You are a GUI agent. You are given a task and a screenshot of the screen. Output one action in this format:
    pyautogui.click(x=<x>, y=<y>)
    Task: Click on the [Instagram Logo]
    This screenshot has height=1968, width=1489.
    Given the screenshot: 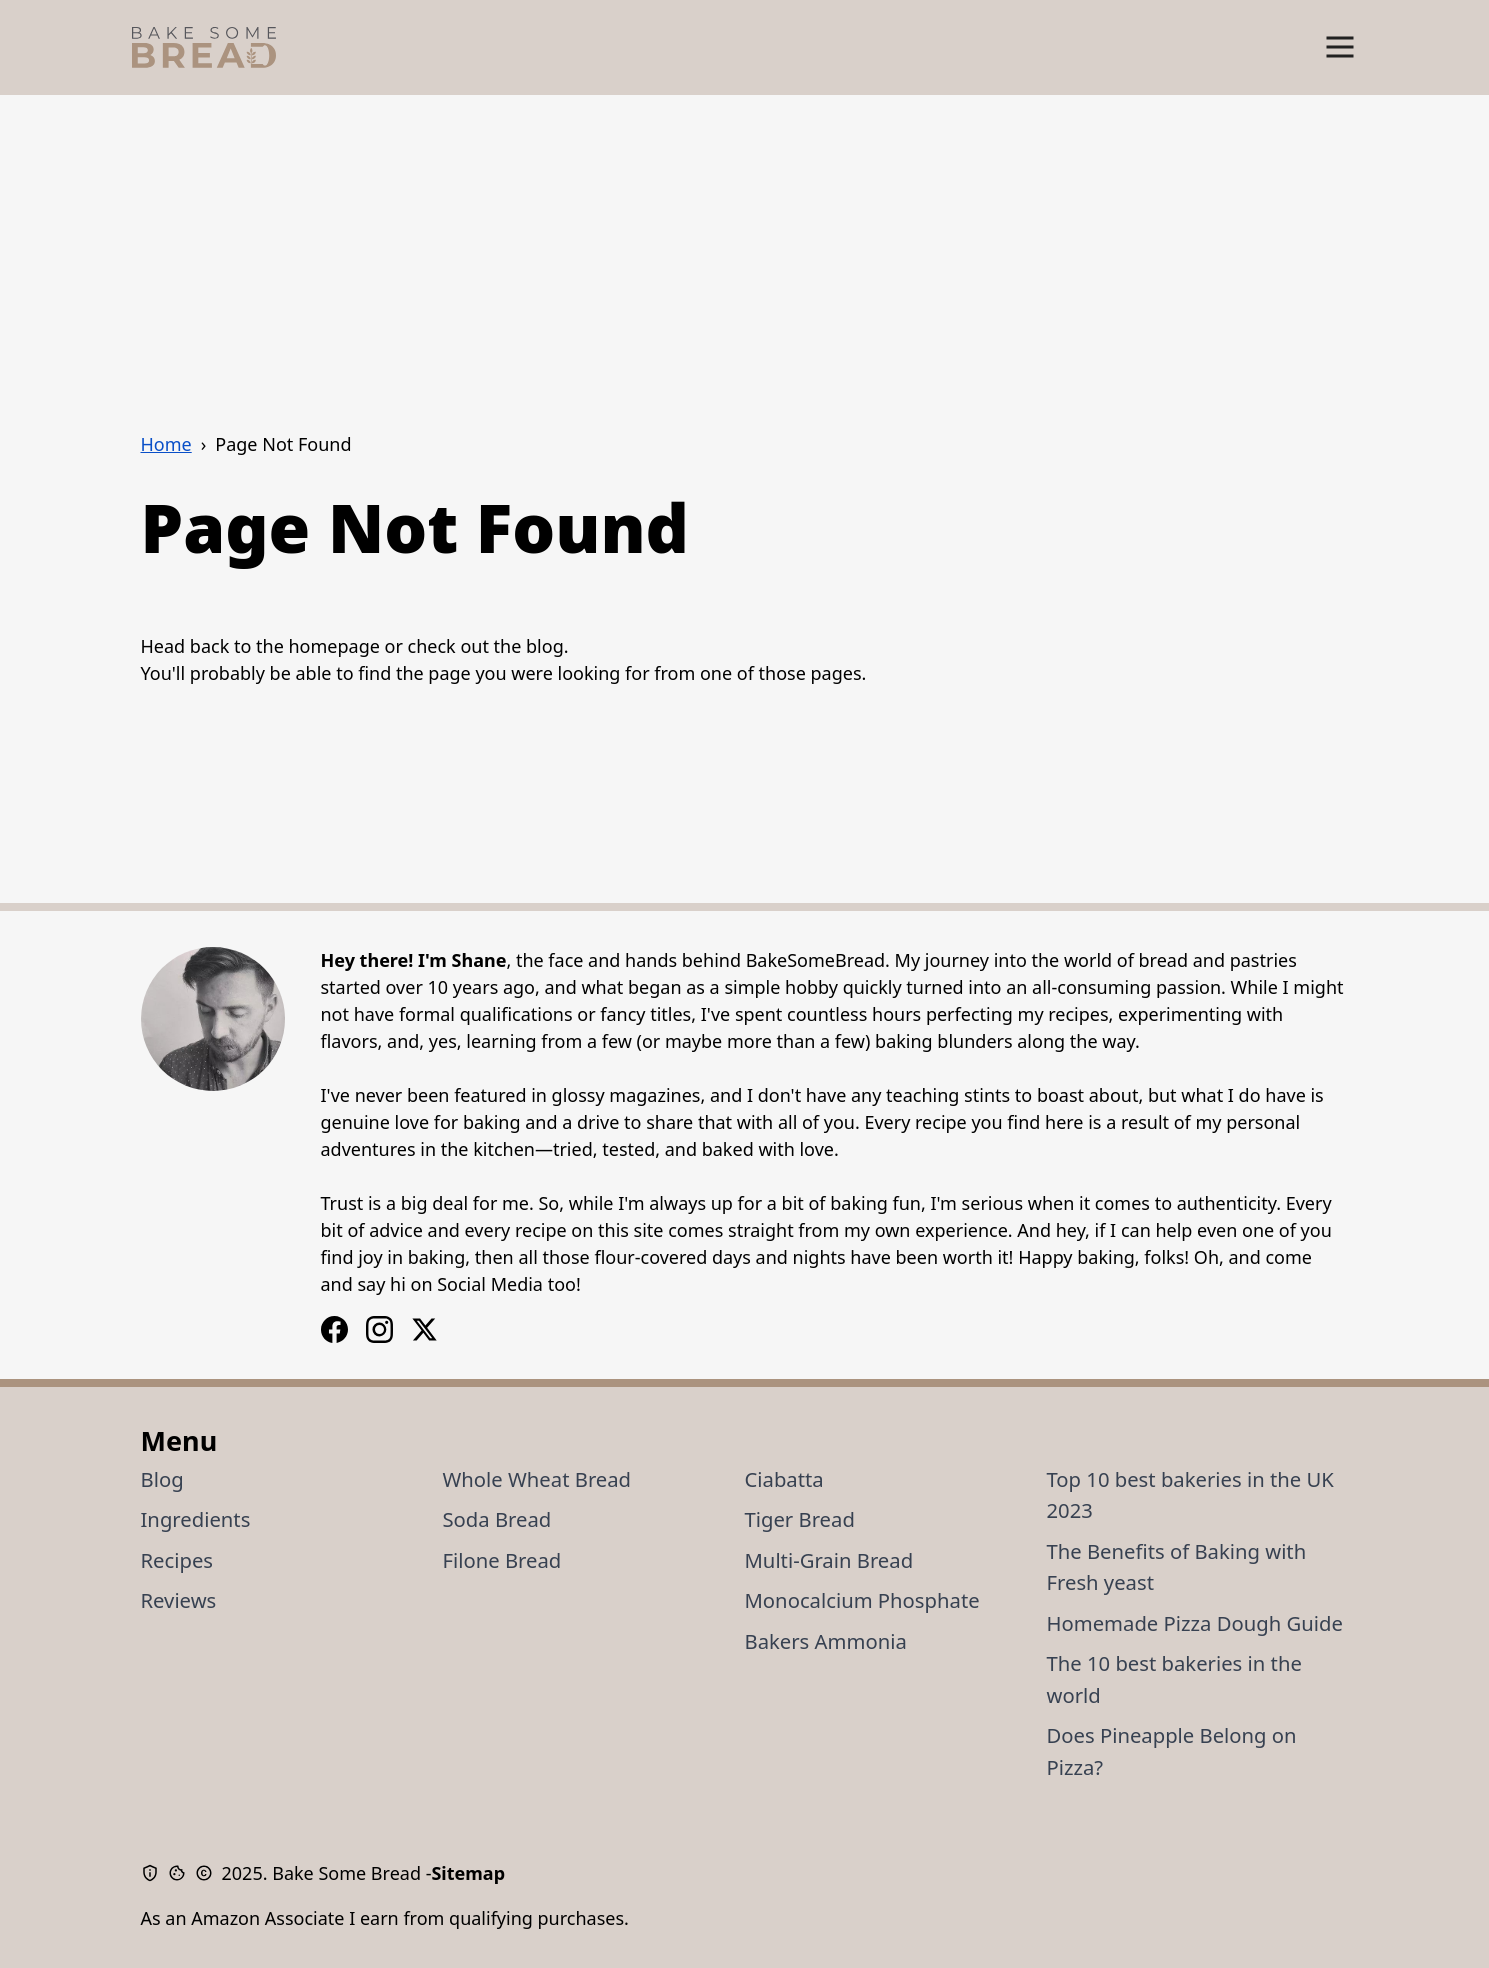 What is the action you would take?
    pyautogui.click(x=334, y=1329)
    